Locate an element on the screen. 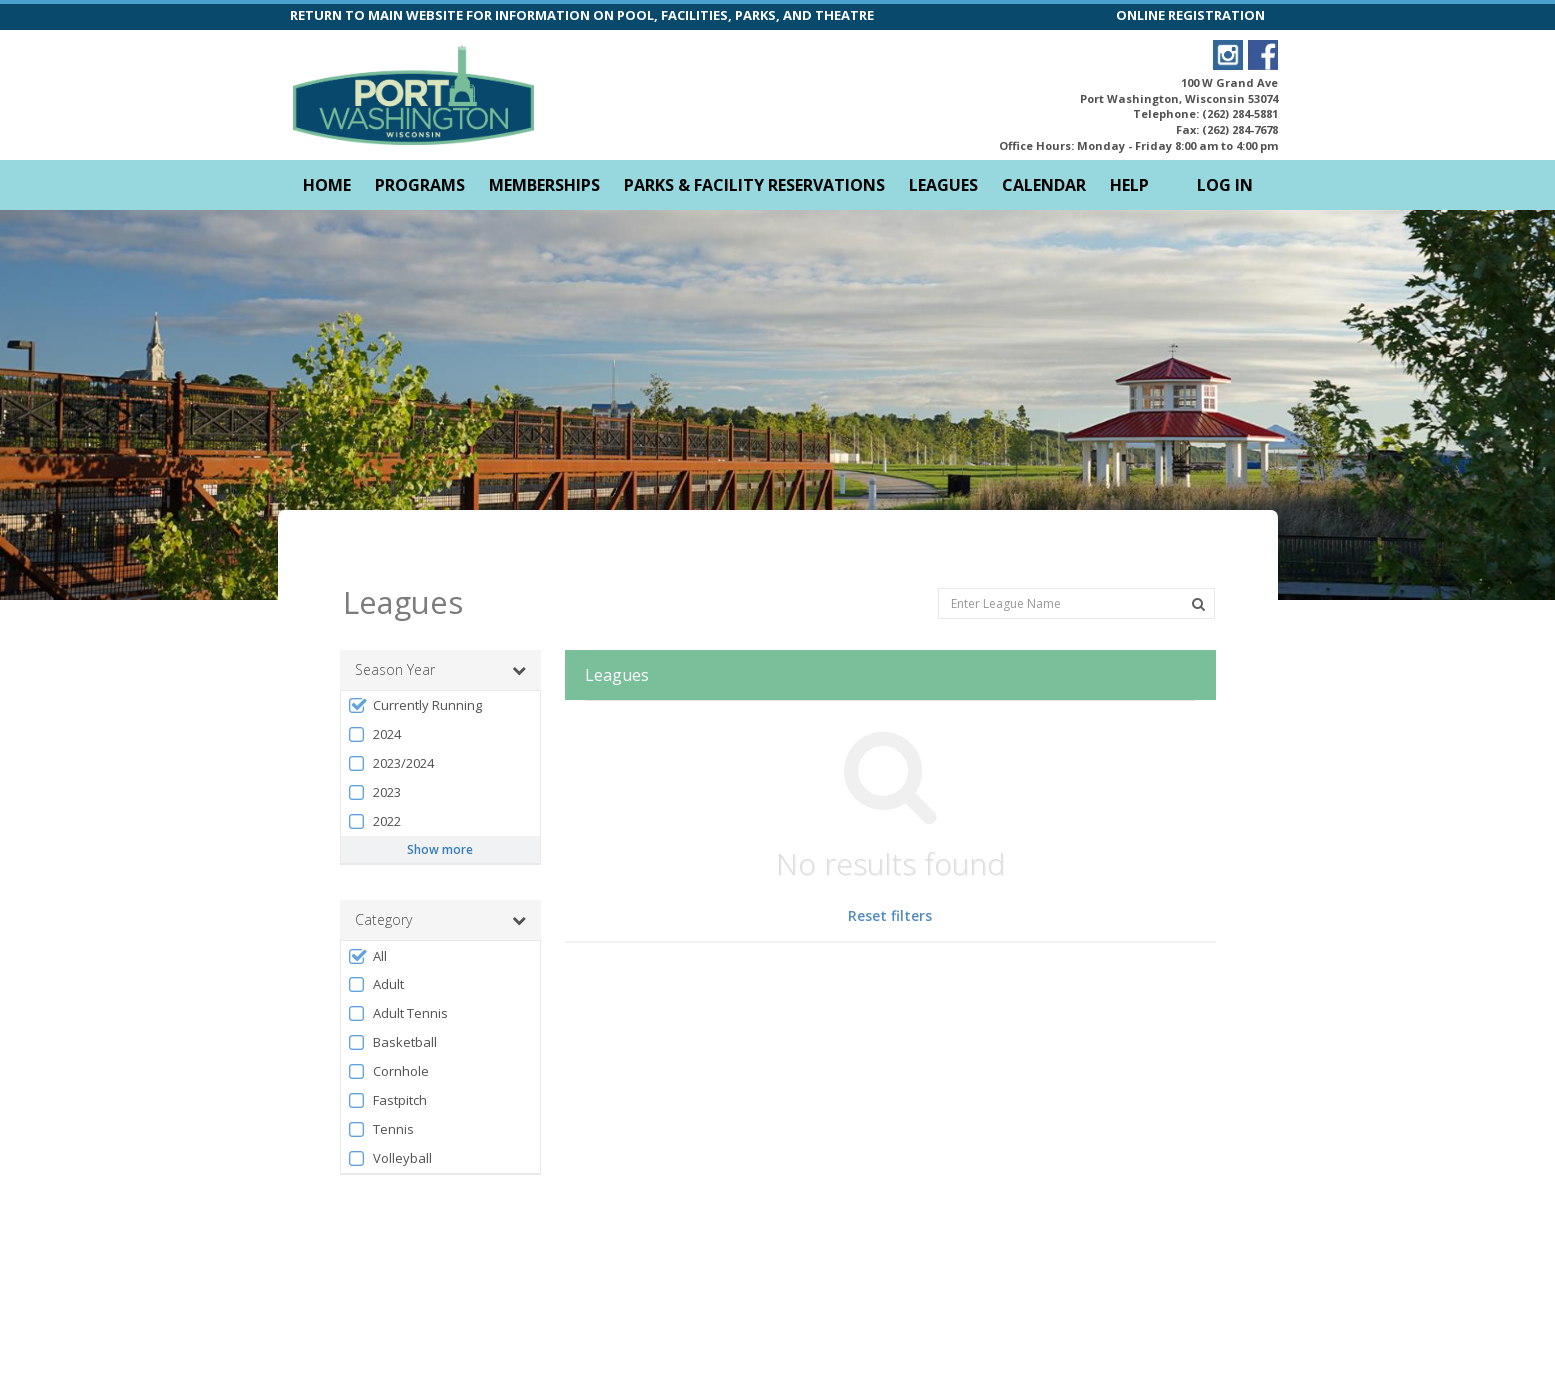 Image resolution: width=1555 pixels, height=1374 pixels. 2023 is located at coordinates (374, 756).